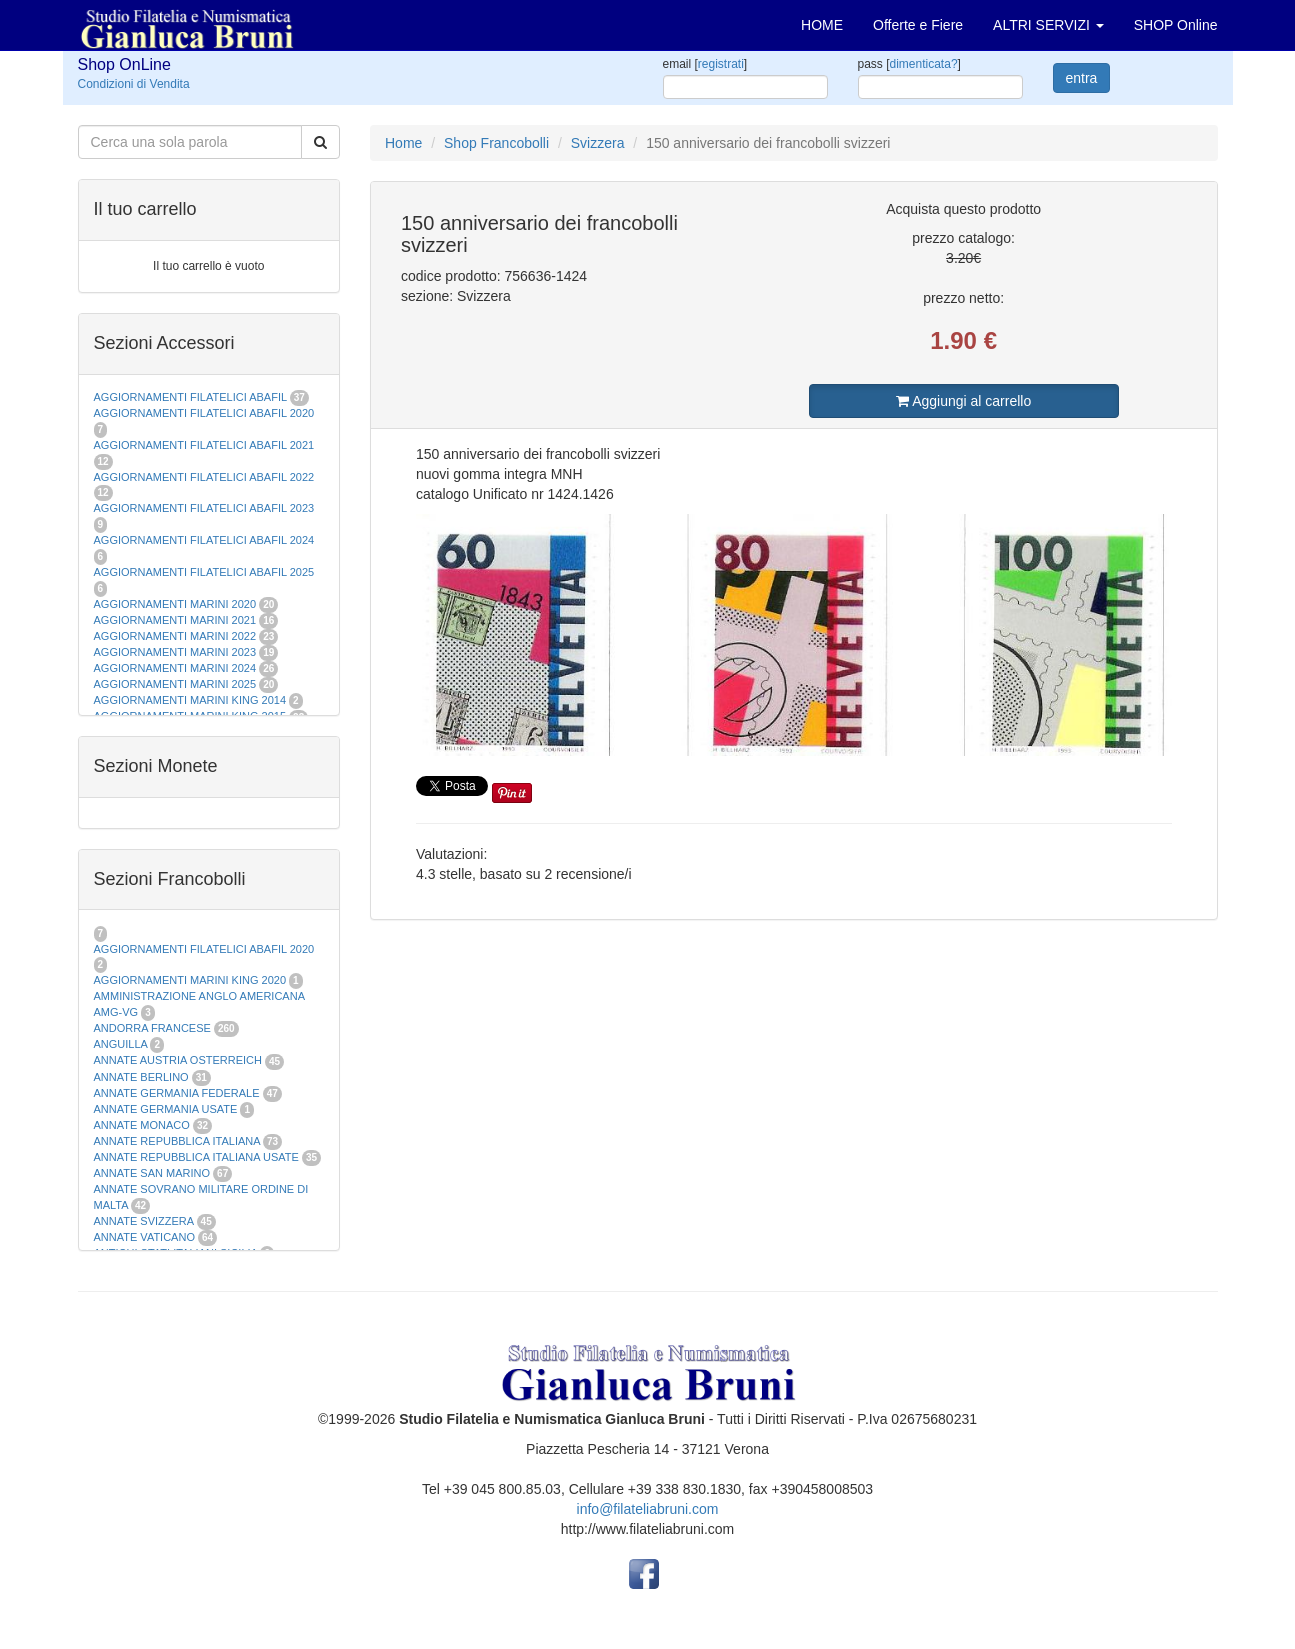 The image size is (1295, 1649). Describe the element at coordinates (142, 1125) in the screenshot. I see `ANNATE MONACO` at that location.